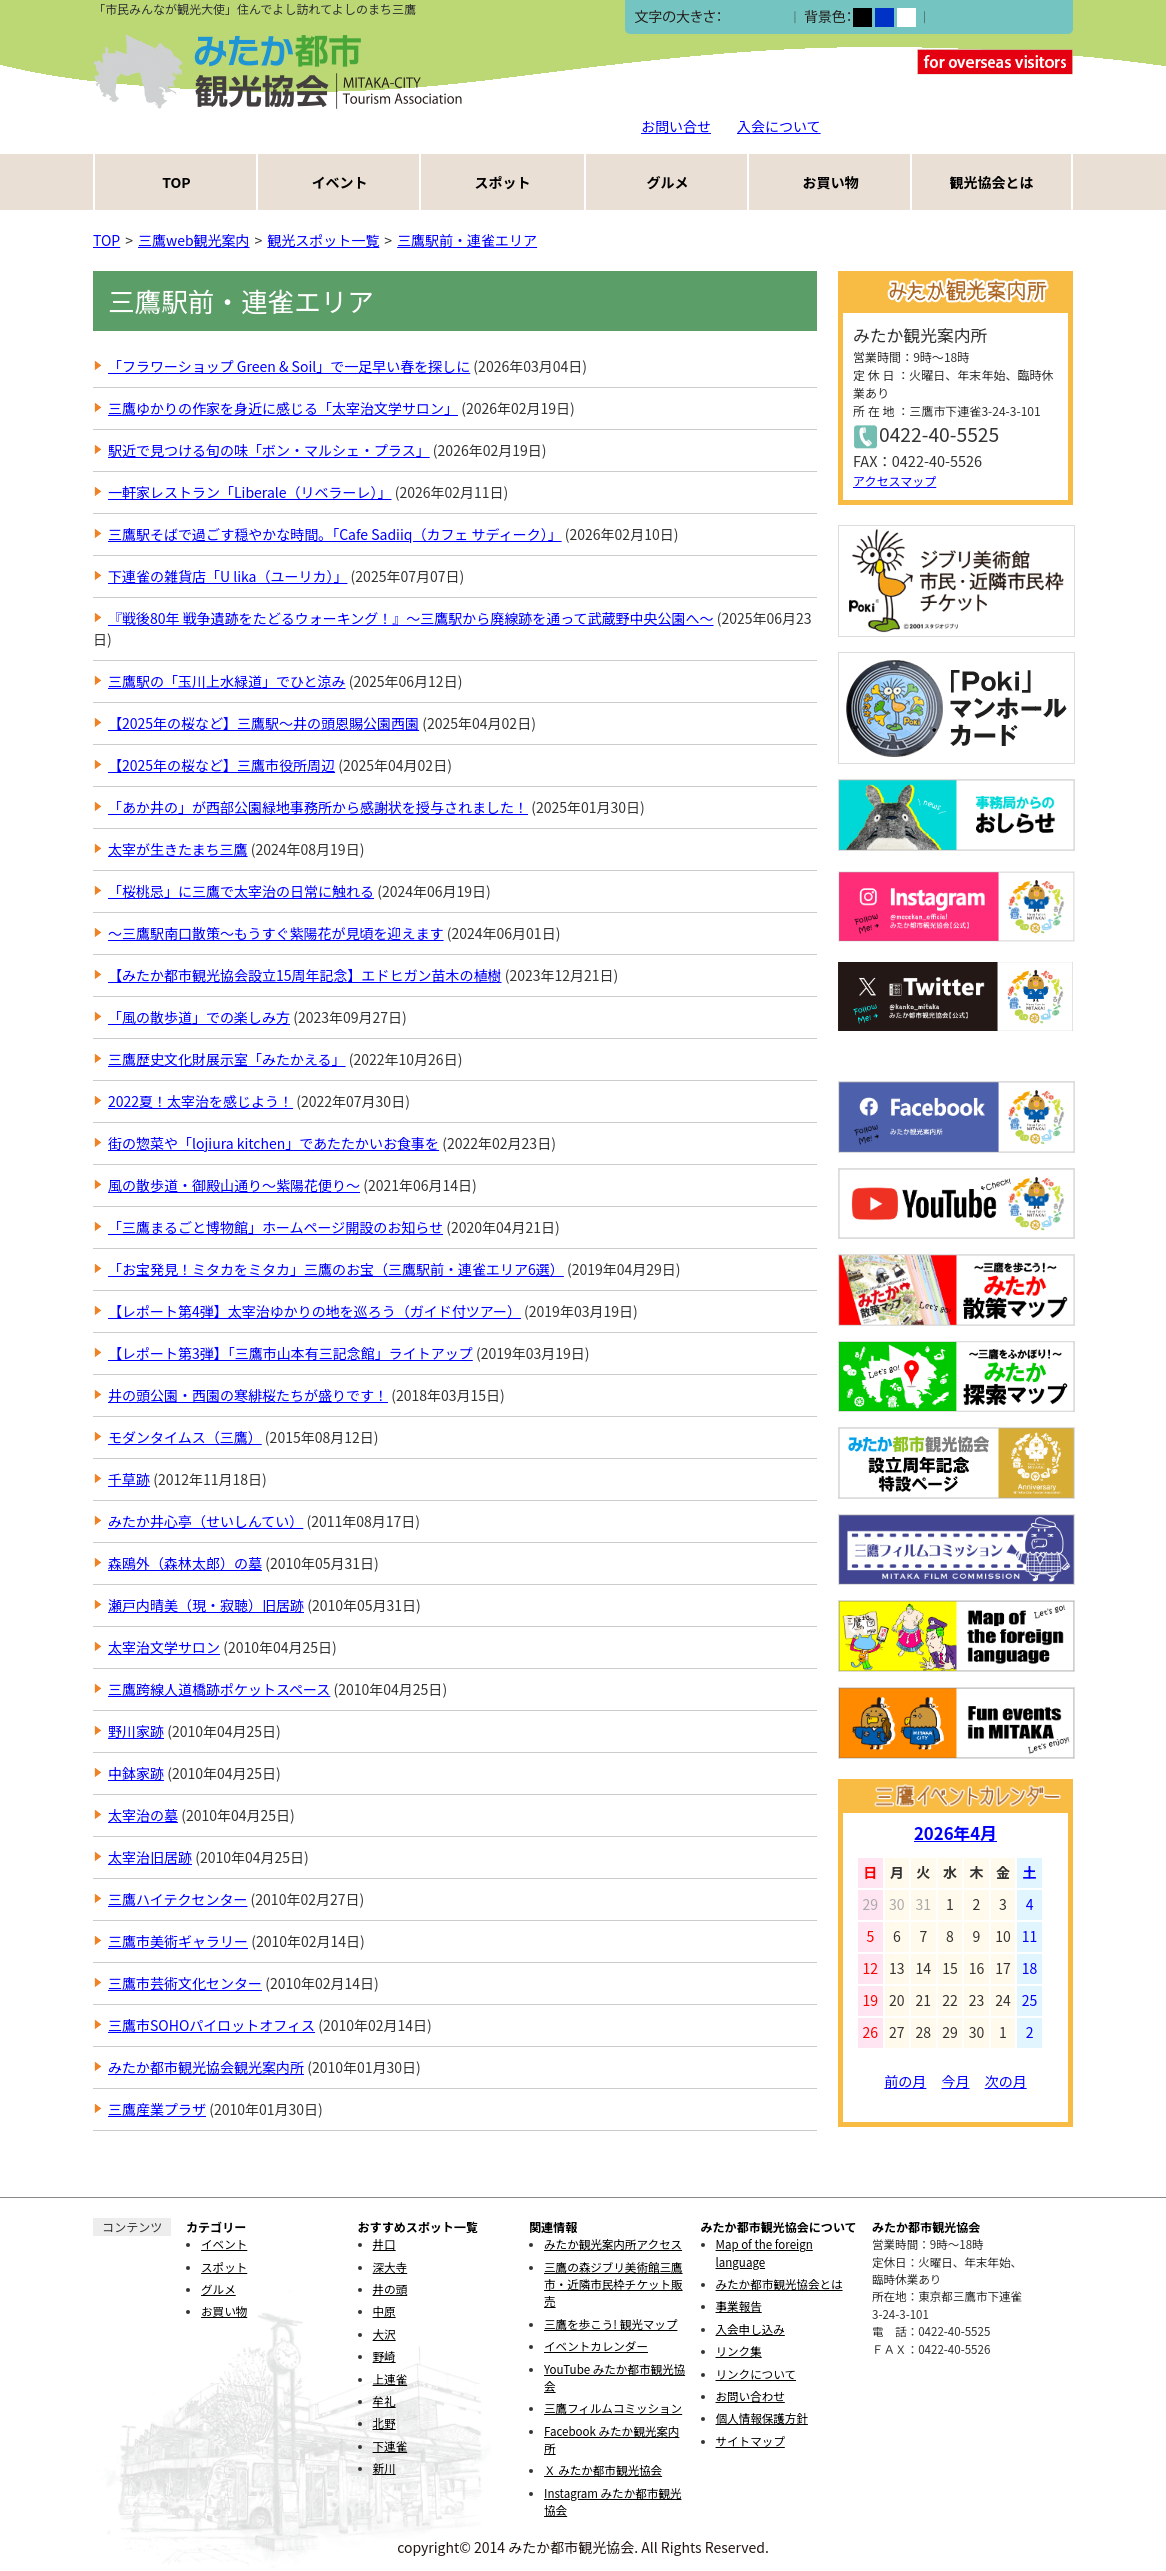 This screenshot has height=2571, width=1166. Describe the element at coordinates (219, 1689) in the screenshot. I see `三鷹跨線人道橋跡ポケットスペース` at that location.